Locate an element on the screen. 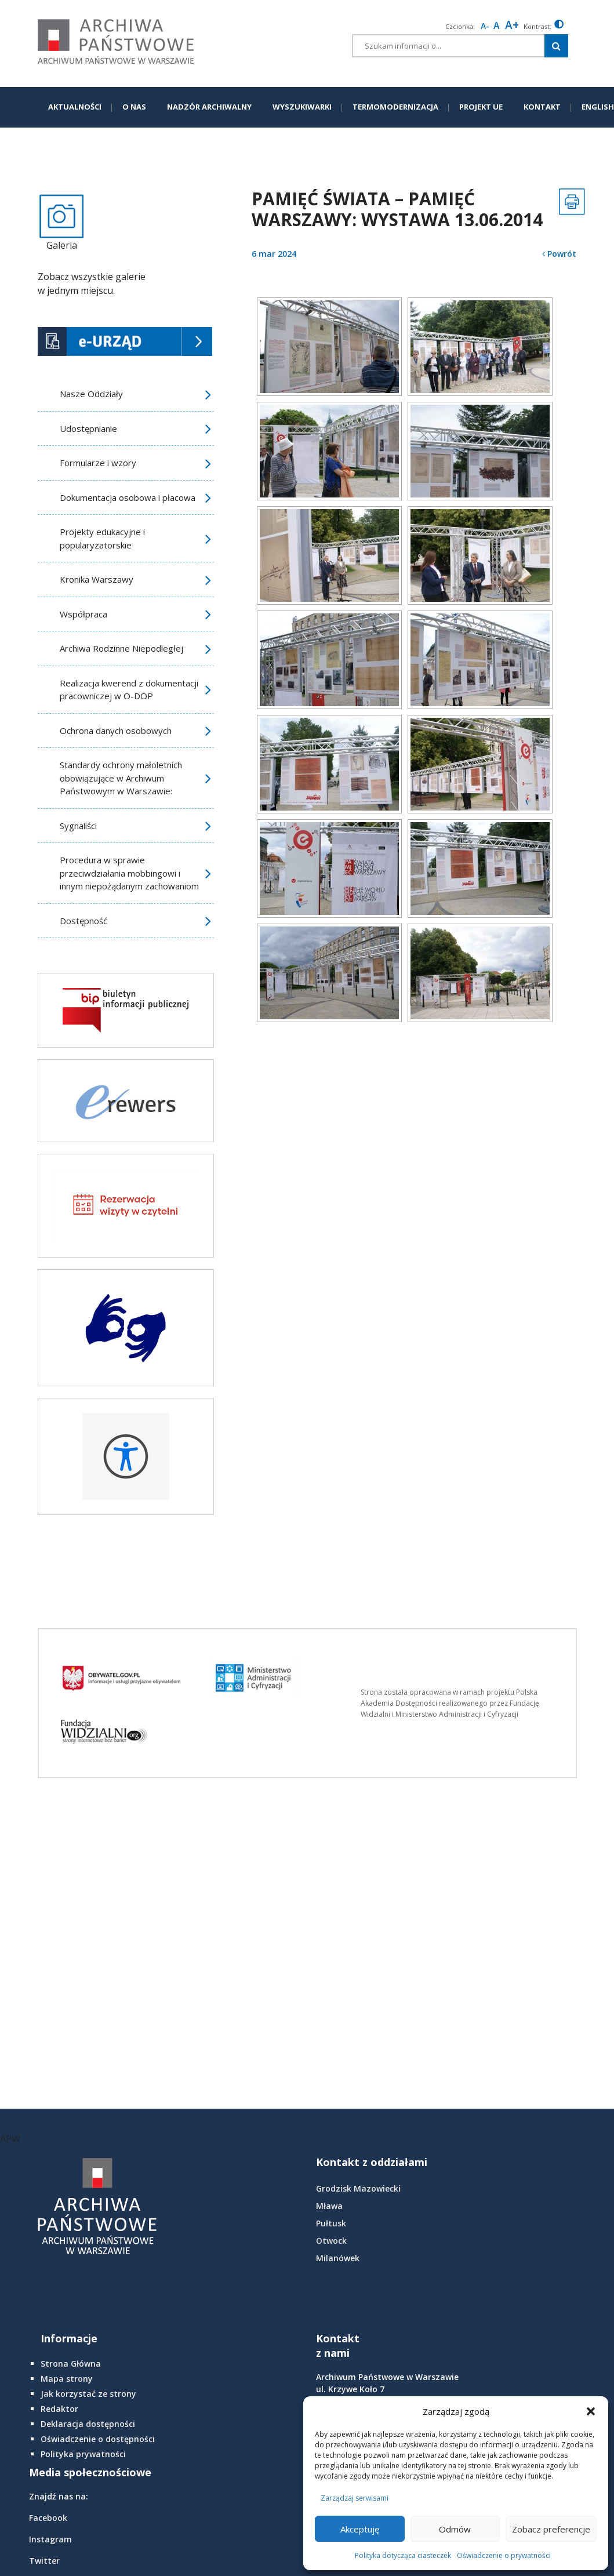 The image size is (614, 2576). Formularze i wzory is located at coordinates (98, 462).